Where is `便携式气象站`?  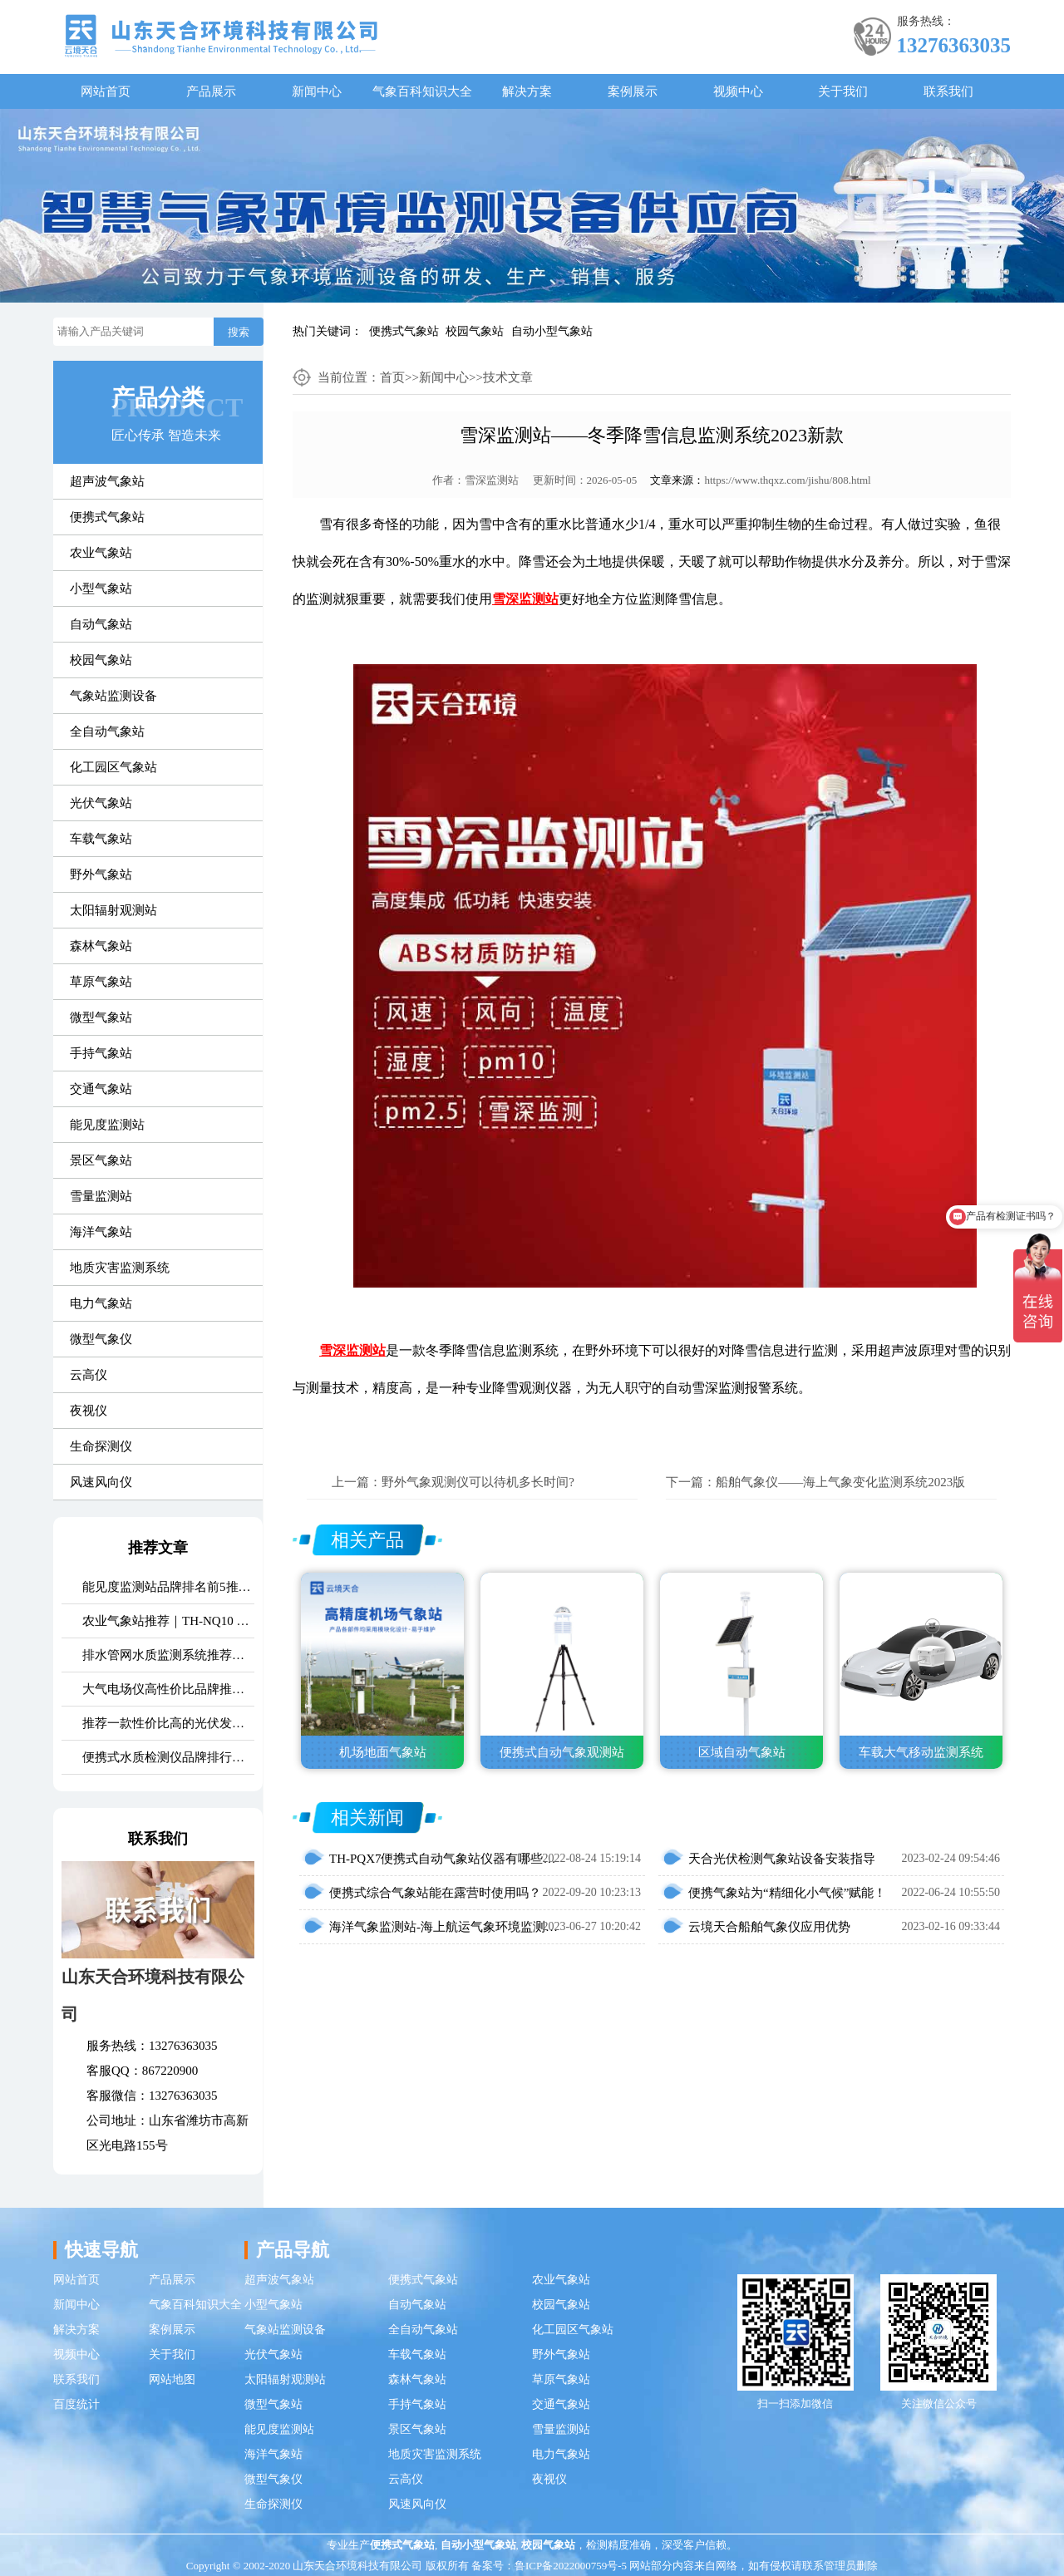
便携式气象站 is located at coordinates (404, 331).